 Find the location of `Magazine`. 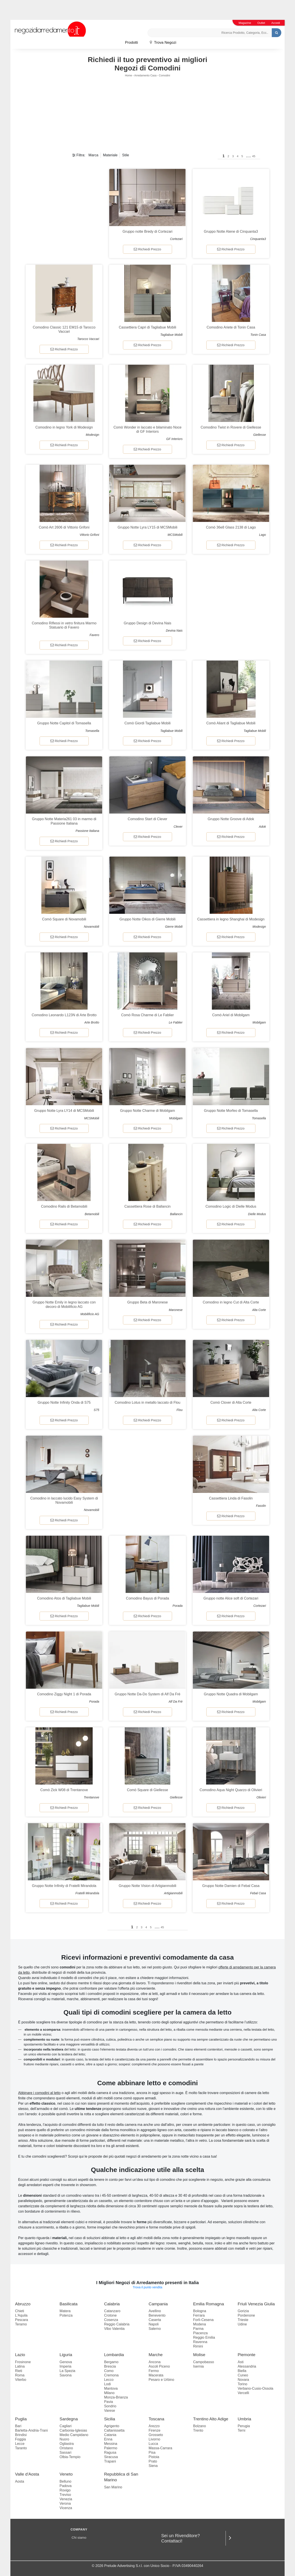

Magazine is located at coordinates (245, 23).